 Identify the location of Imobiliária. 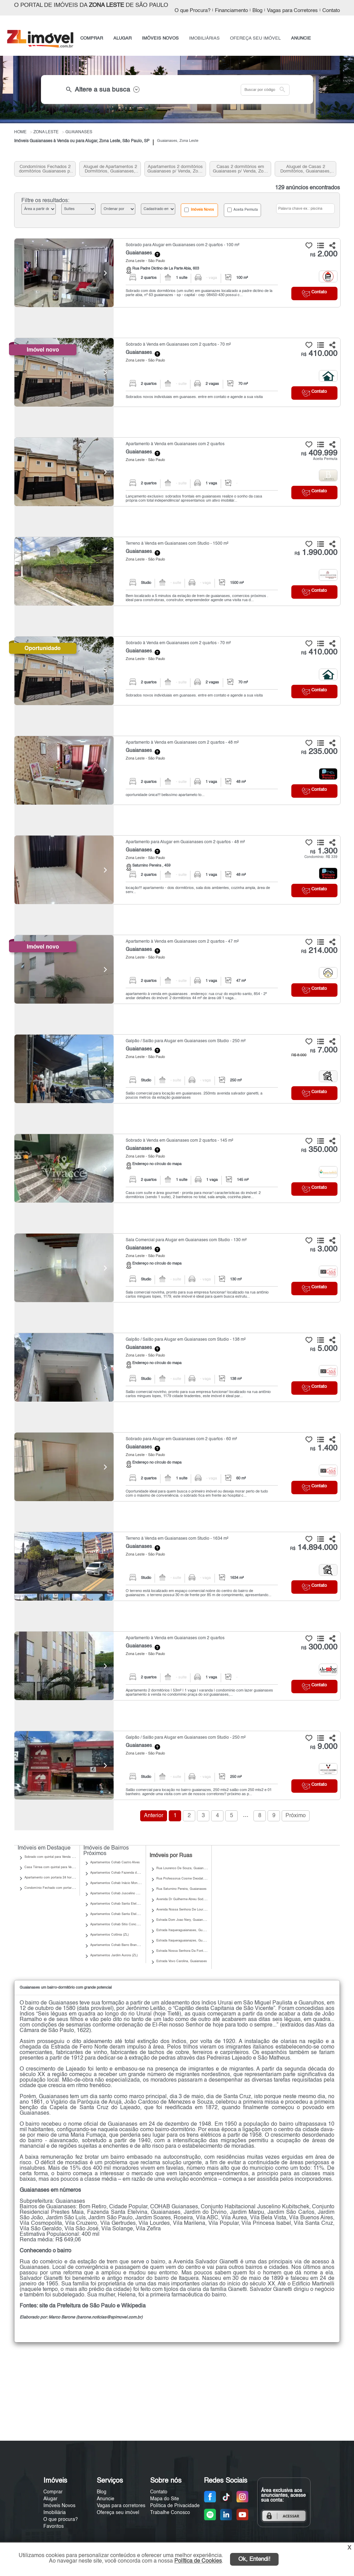
(54, 2512).